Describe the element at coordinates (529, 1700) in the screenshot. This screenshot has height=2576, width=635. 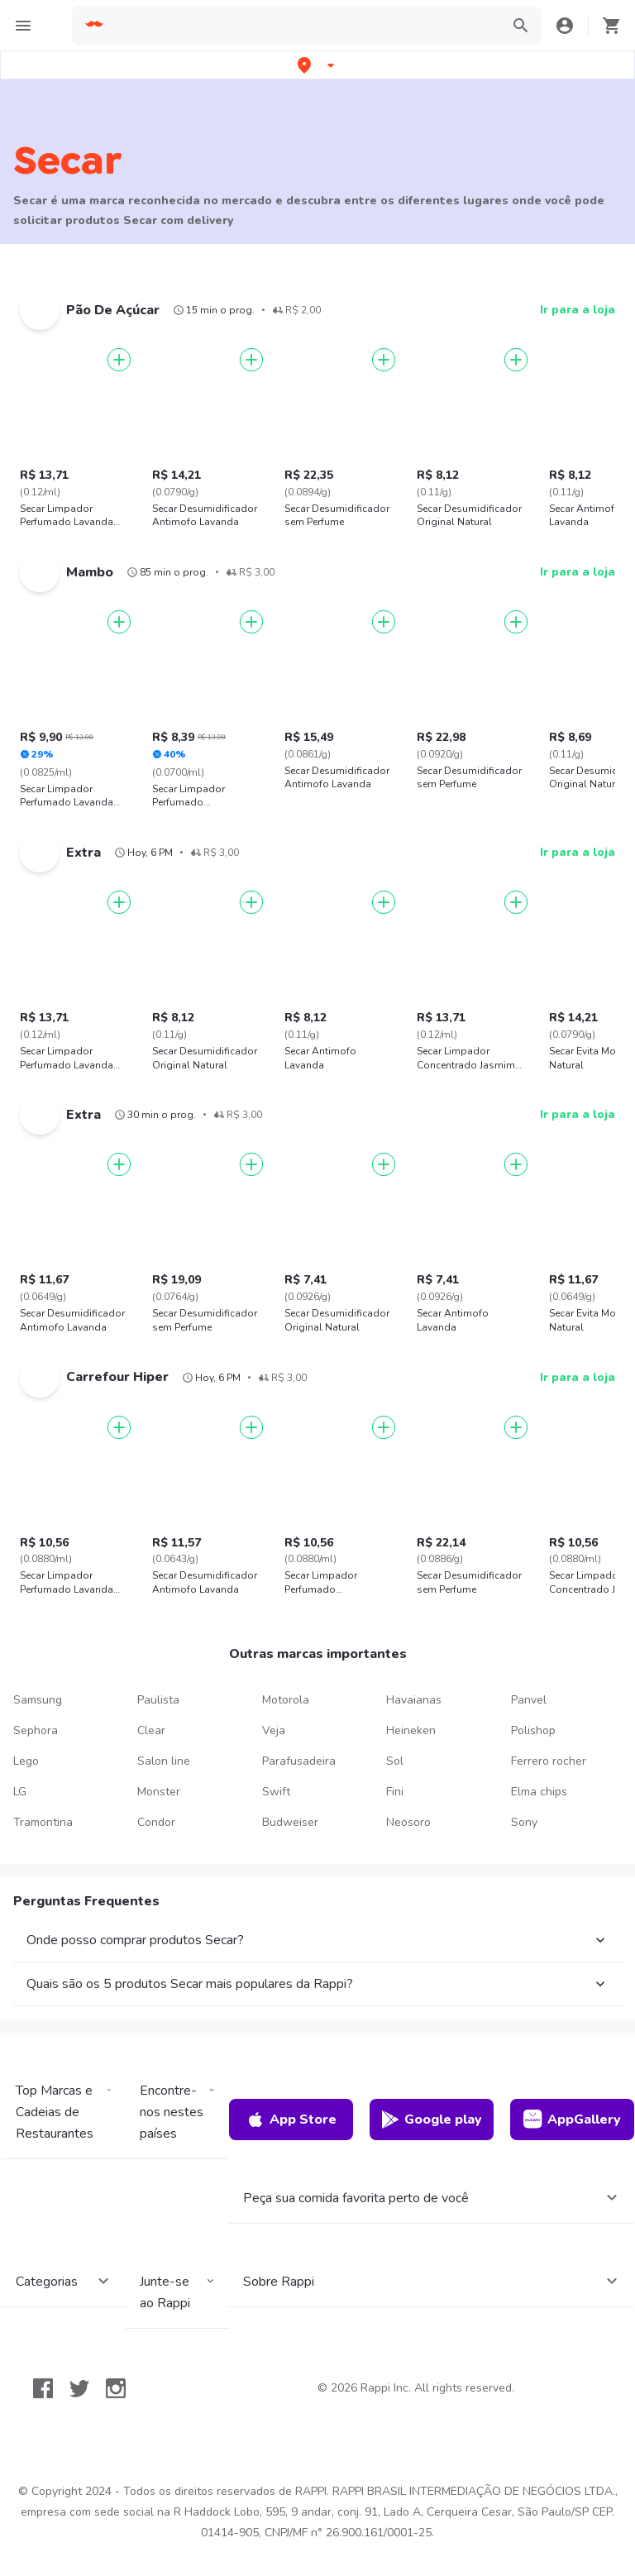
I see `Panvel` at that location.